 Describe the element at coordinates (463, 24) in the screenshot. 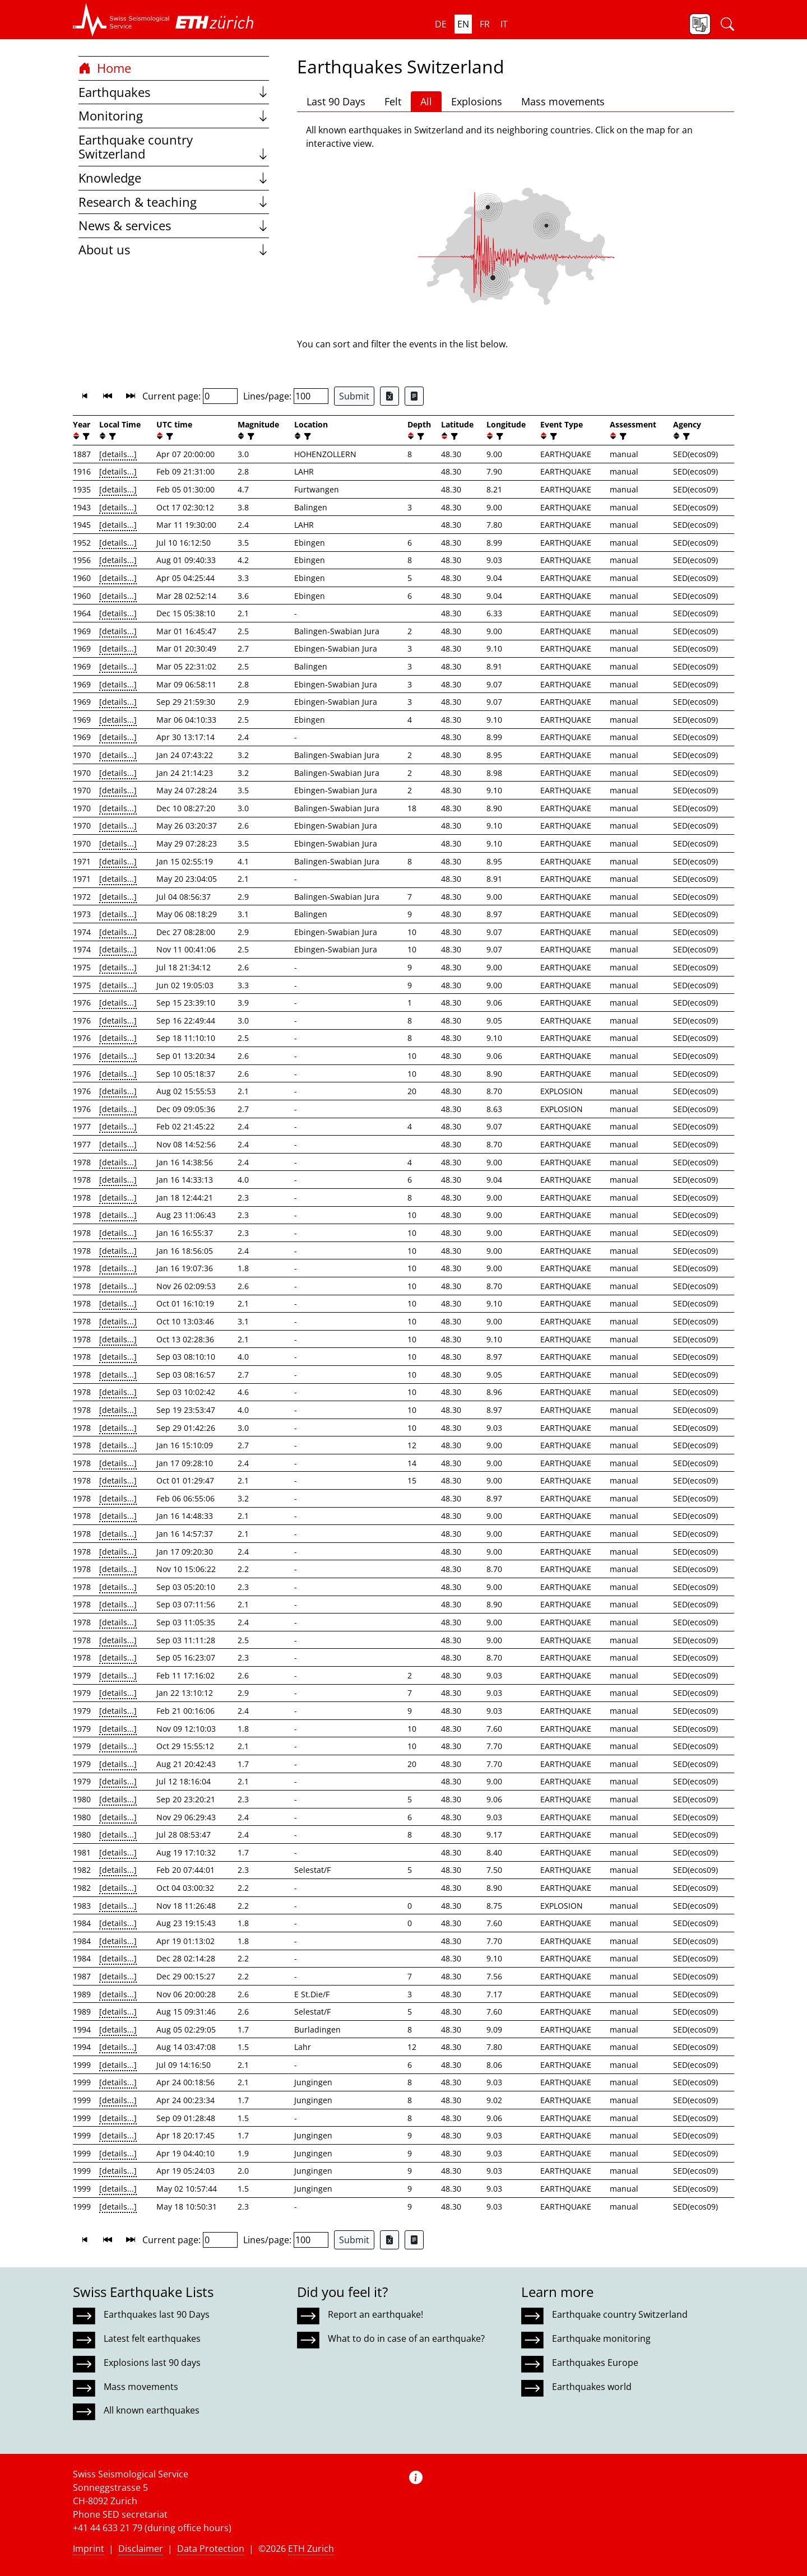

I see `en [button]` at that location.